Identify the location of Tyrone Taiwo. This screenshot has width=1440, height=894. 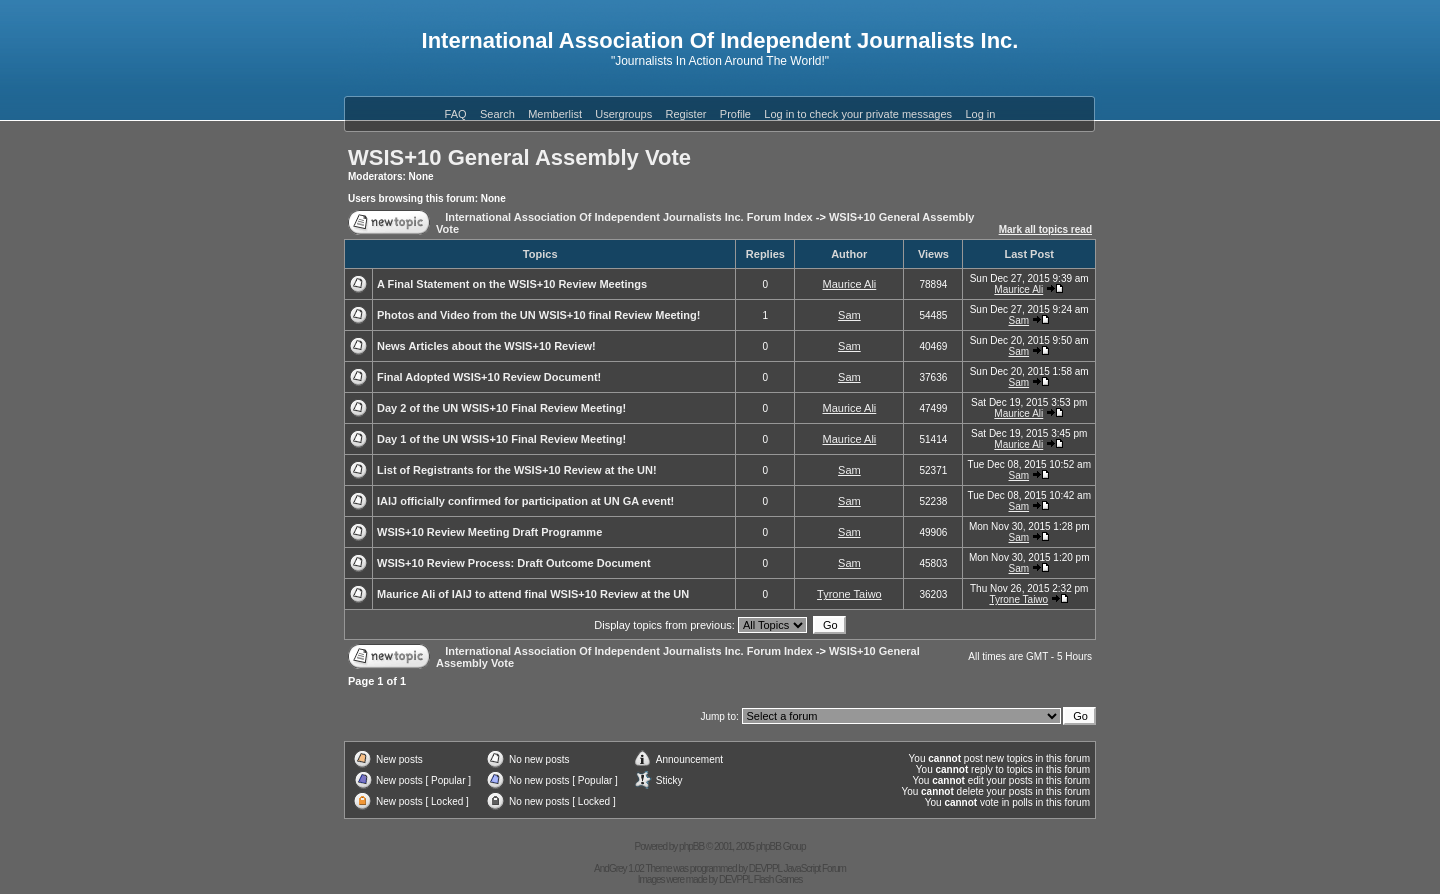
(849, 594).